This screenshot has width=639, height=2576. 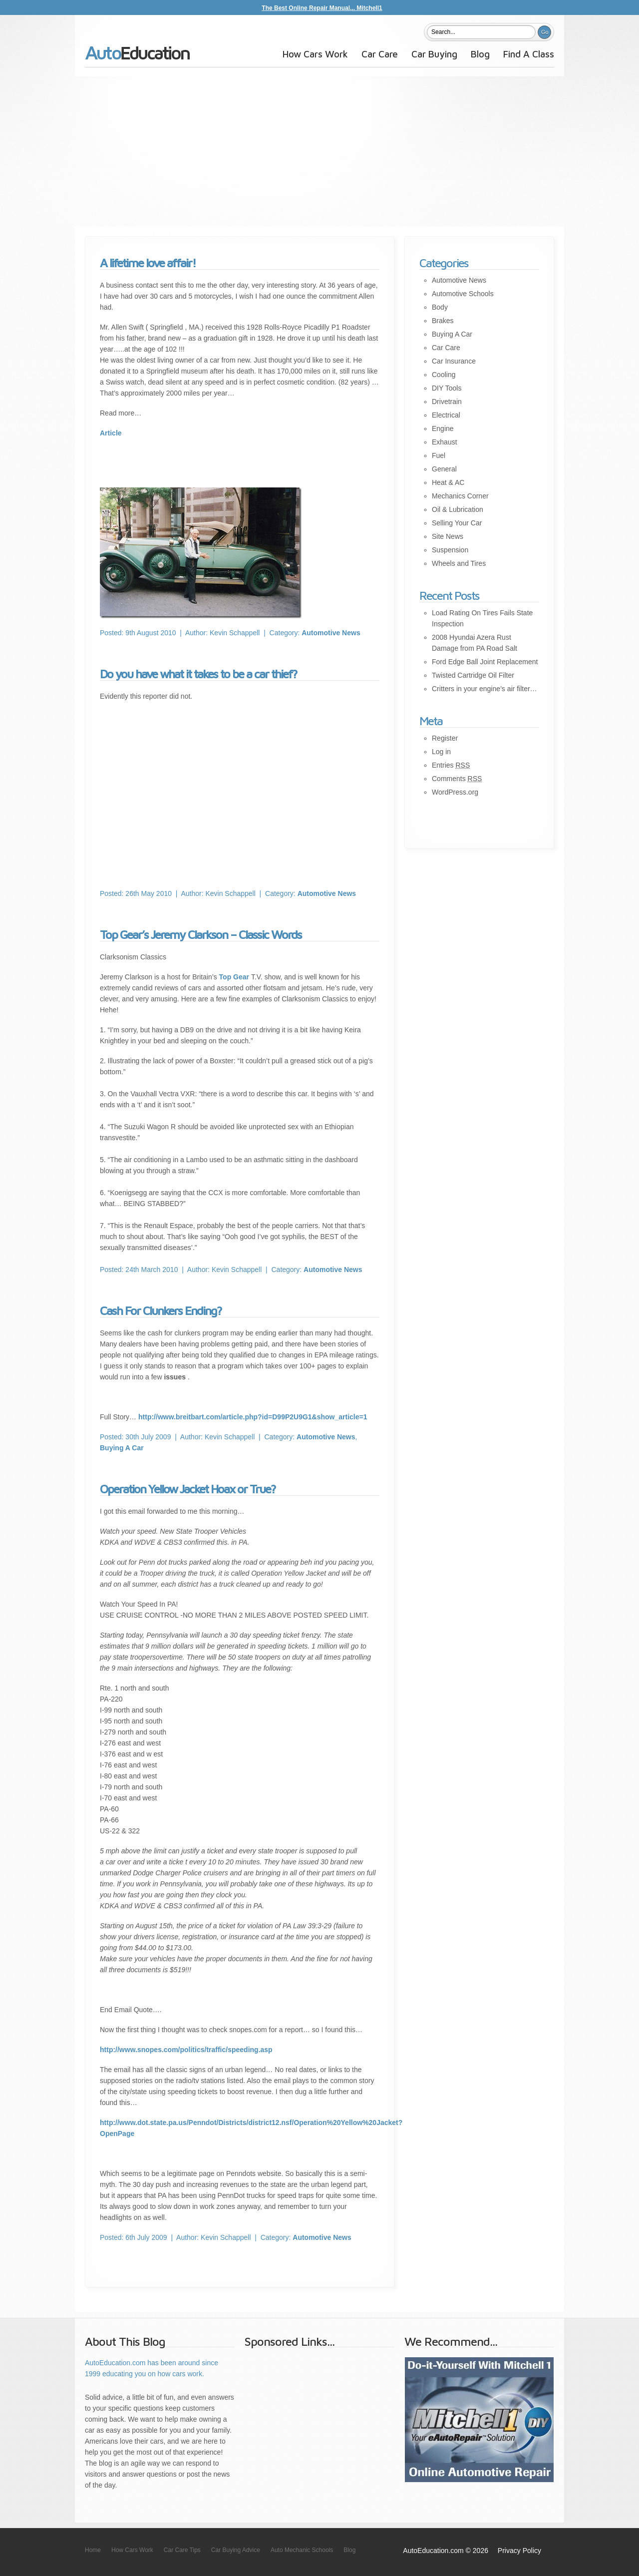 I want to click on Operation Yellow Jacket Hoax or True?, so click(x=188, y=1489).